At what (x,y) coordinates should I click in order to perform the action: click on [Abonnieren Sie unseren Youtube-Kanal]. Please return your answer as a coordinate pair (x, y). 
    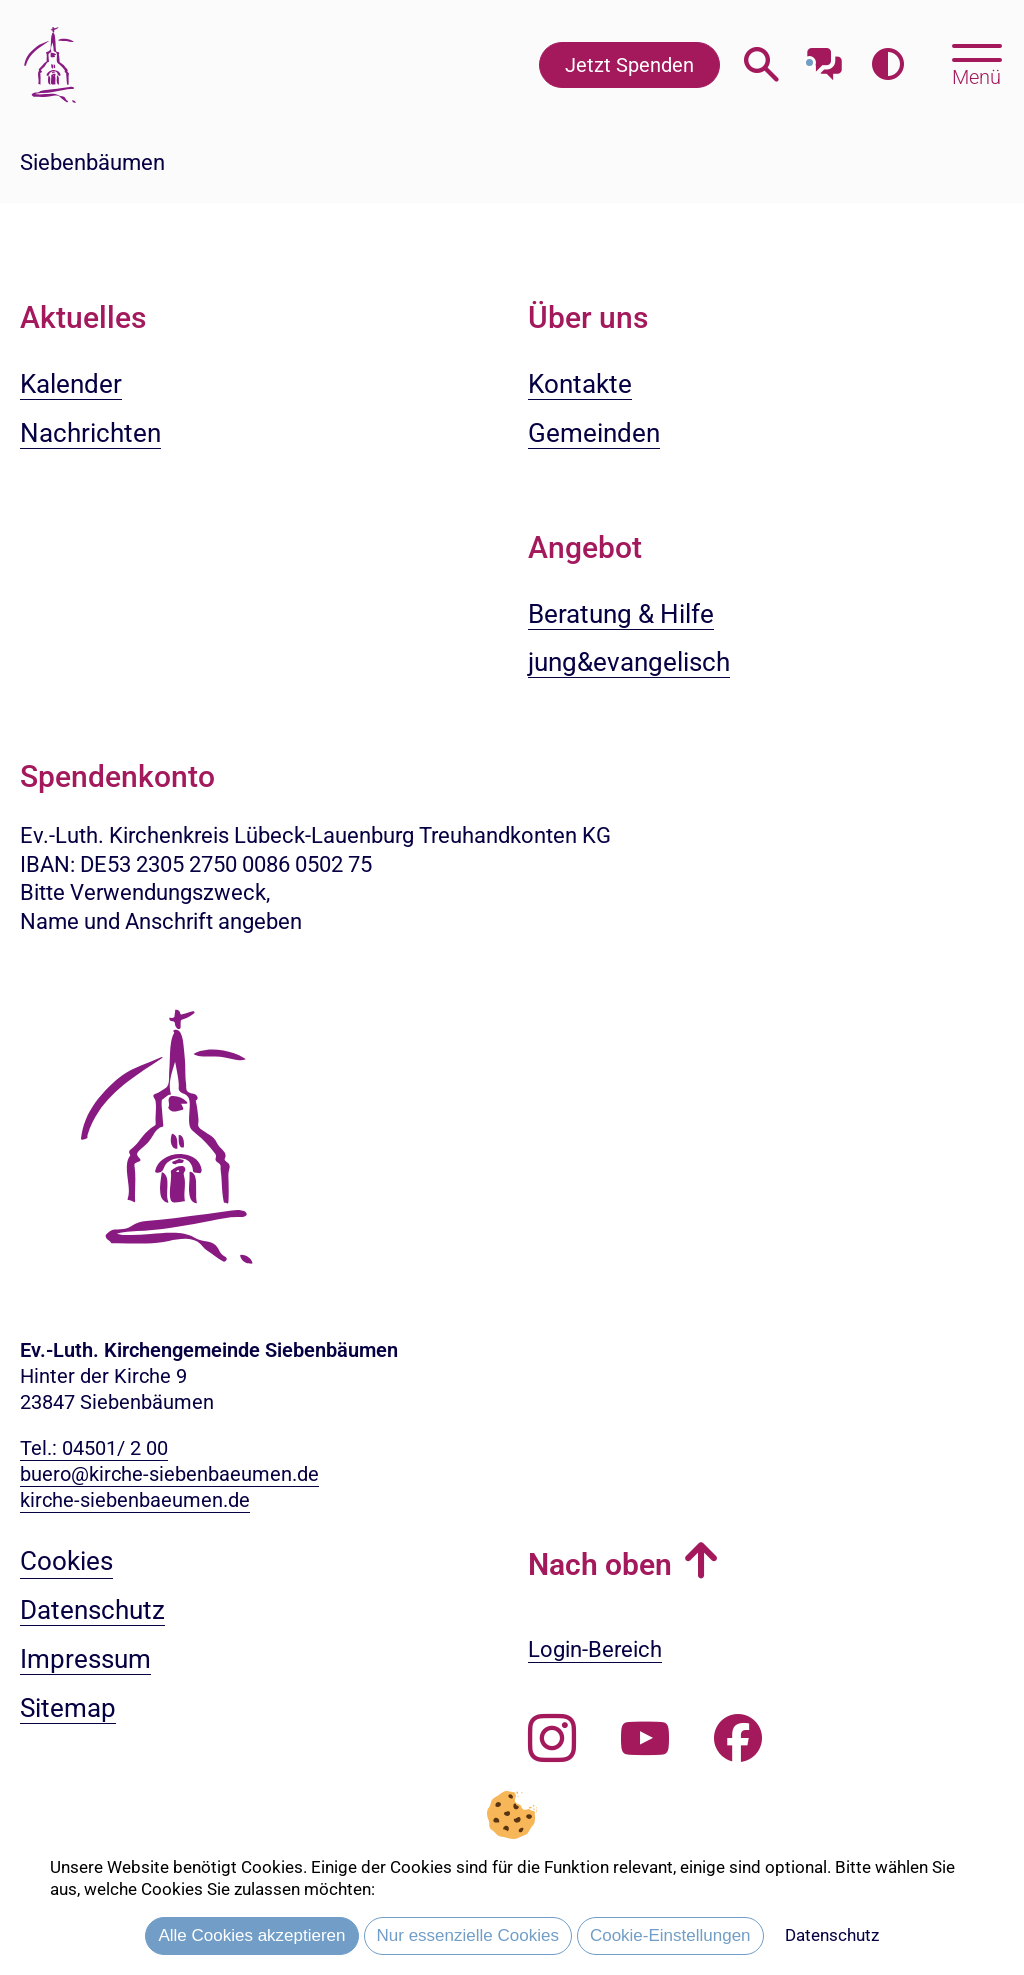
    Looking at the image, I should click on (645, 1739).